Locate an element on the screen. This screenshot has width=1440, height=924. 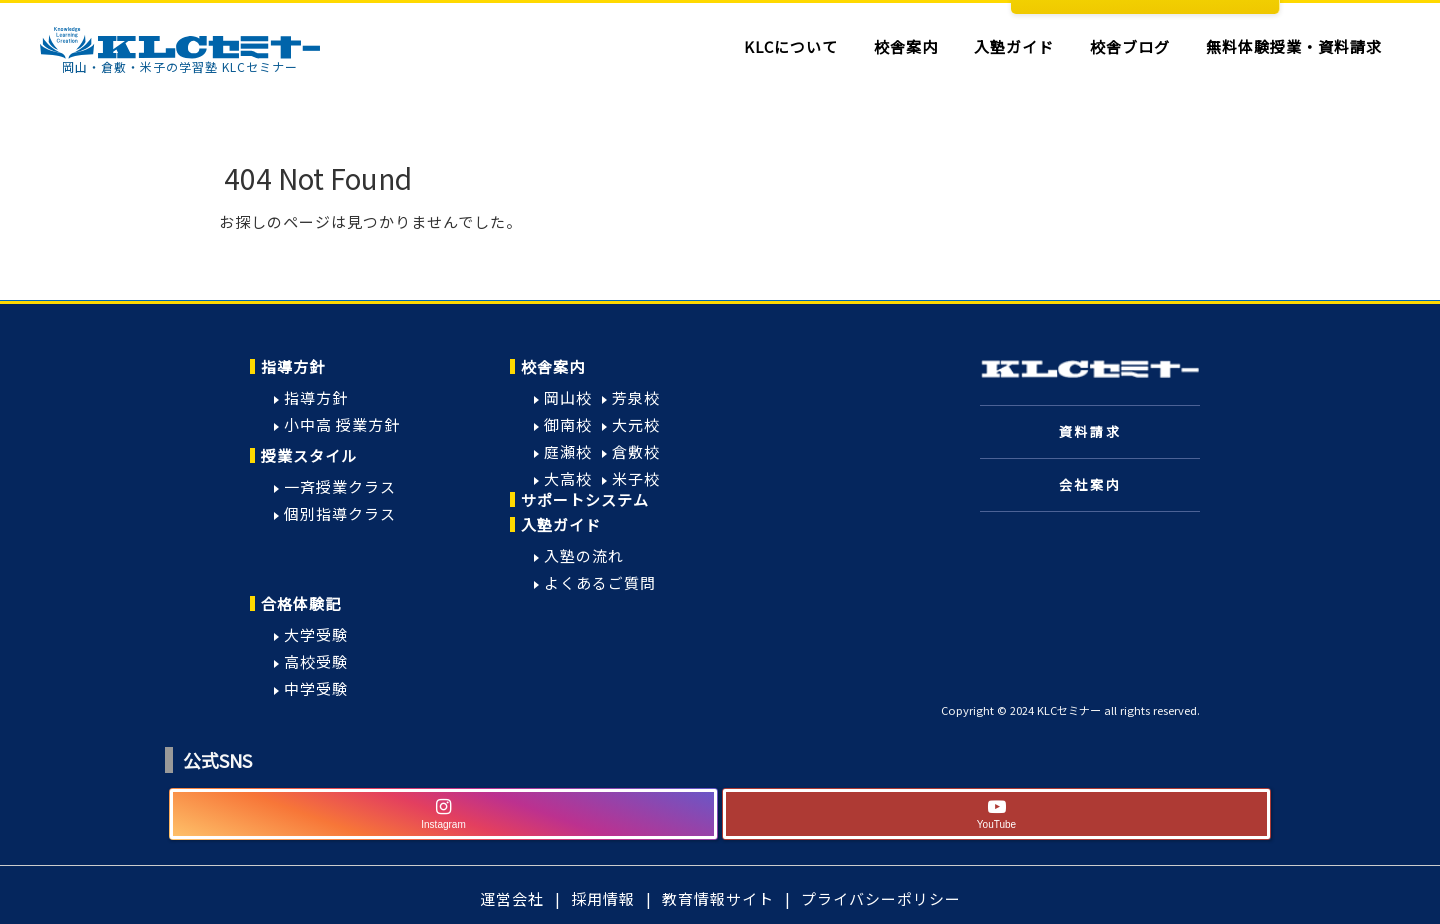
一斉授業クラス is located at coordinates (340, 486).